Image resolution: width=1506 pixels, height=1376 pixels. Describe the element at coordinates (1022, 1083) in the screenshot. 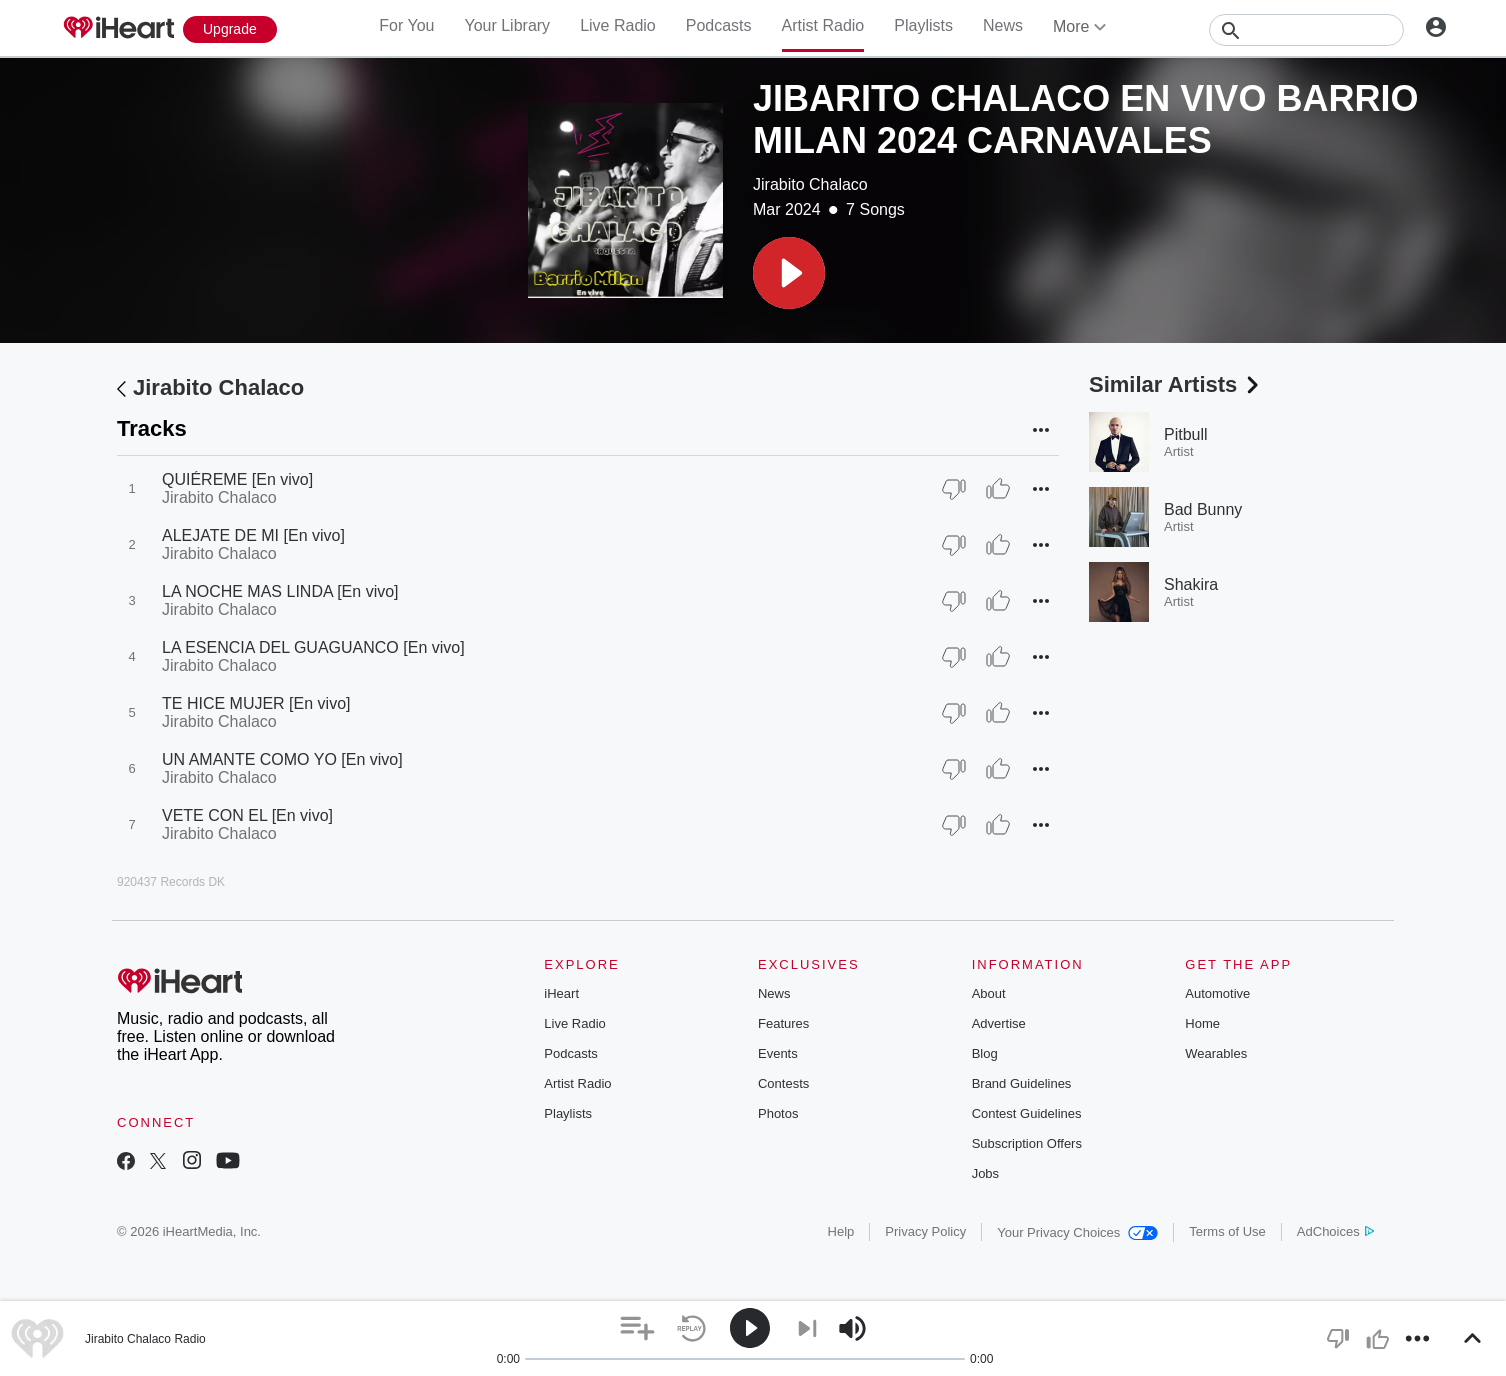

I see `Brand Guidelines` at that location.